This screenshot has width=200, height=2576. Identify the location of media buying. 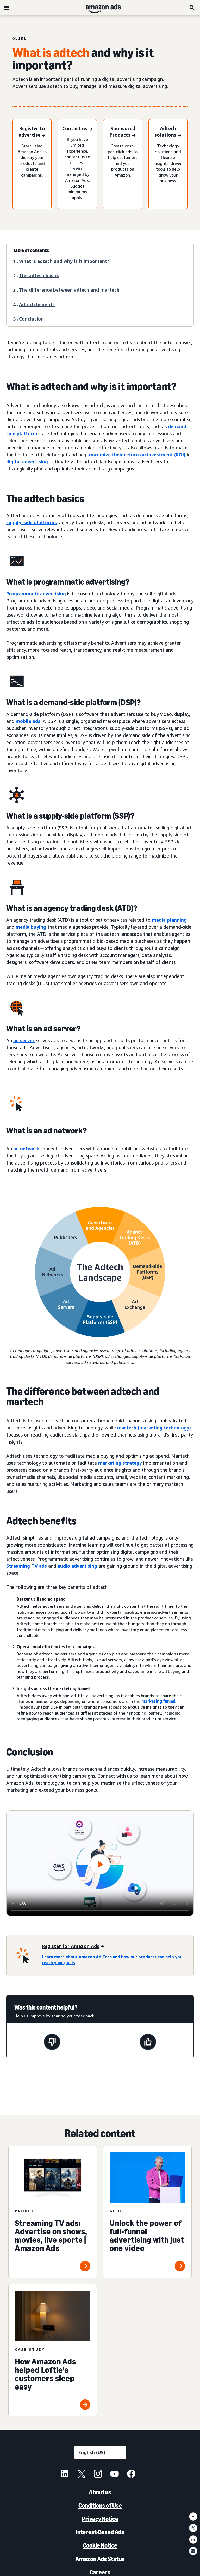
(31, 927).